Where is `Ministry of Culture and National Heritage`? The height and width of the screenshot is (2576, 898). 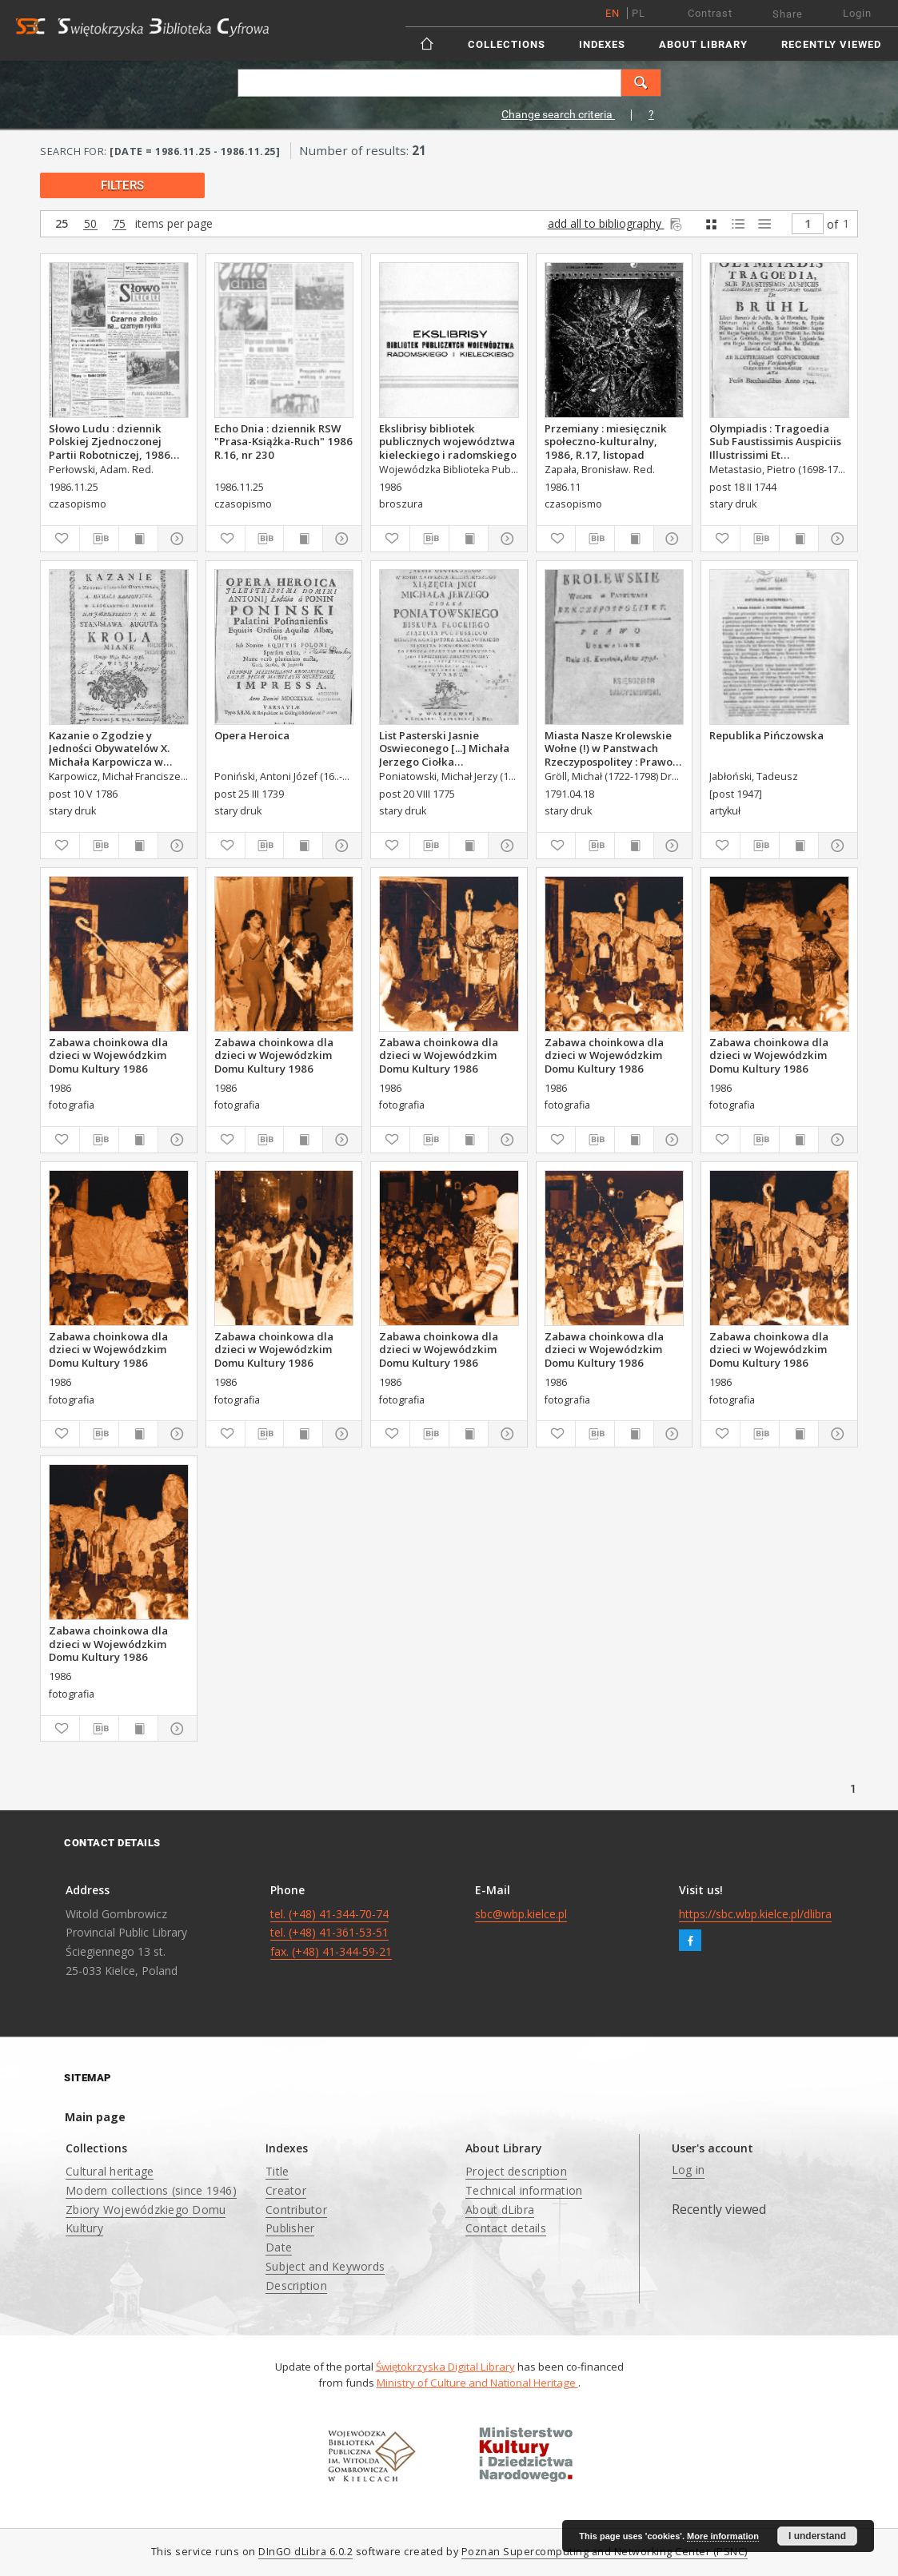 Ministry of Culture and National Heritage is located at coordinates (477, 2382).